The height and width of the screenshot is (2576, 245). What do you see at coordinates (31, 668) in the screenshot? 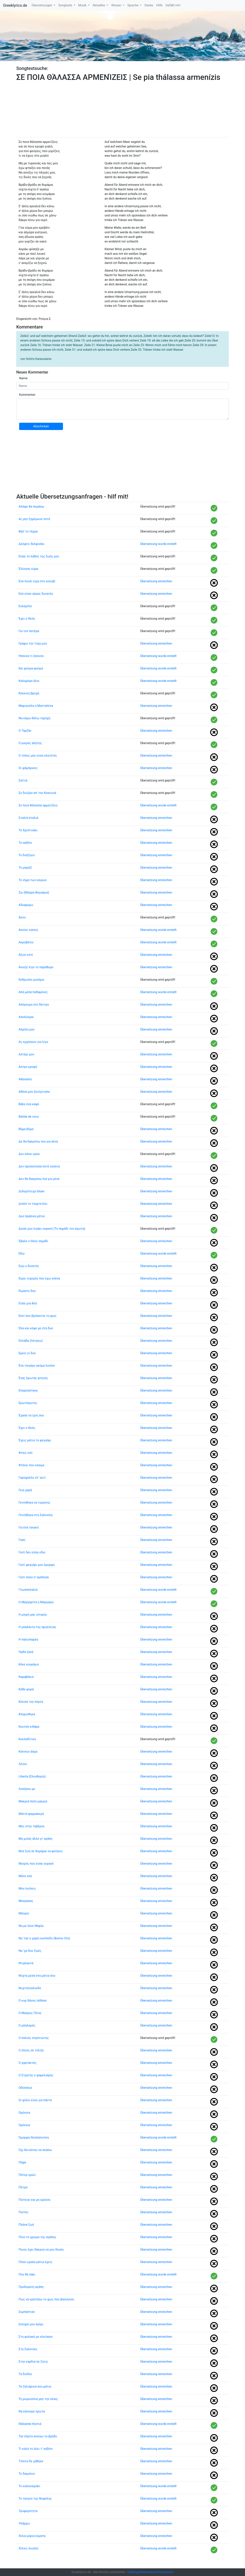
I see `Και φούμα-φούμα` at bounding box center [31, 668].